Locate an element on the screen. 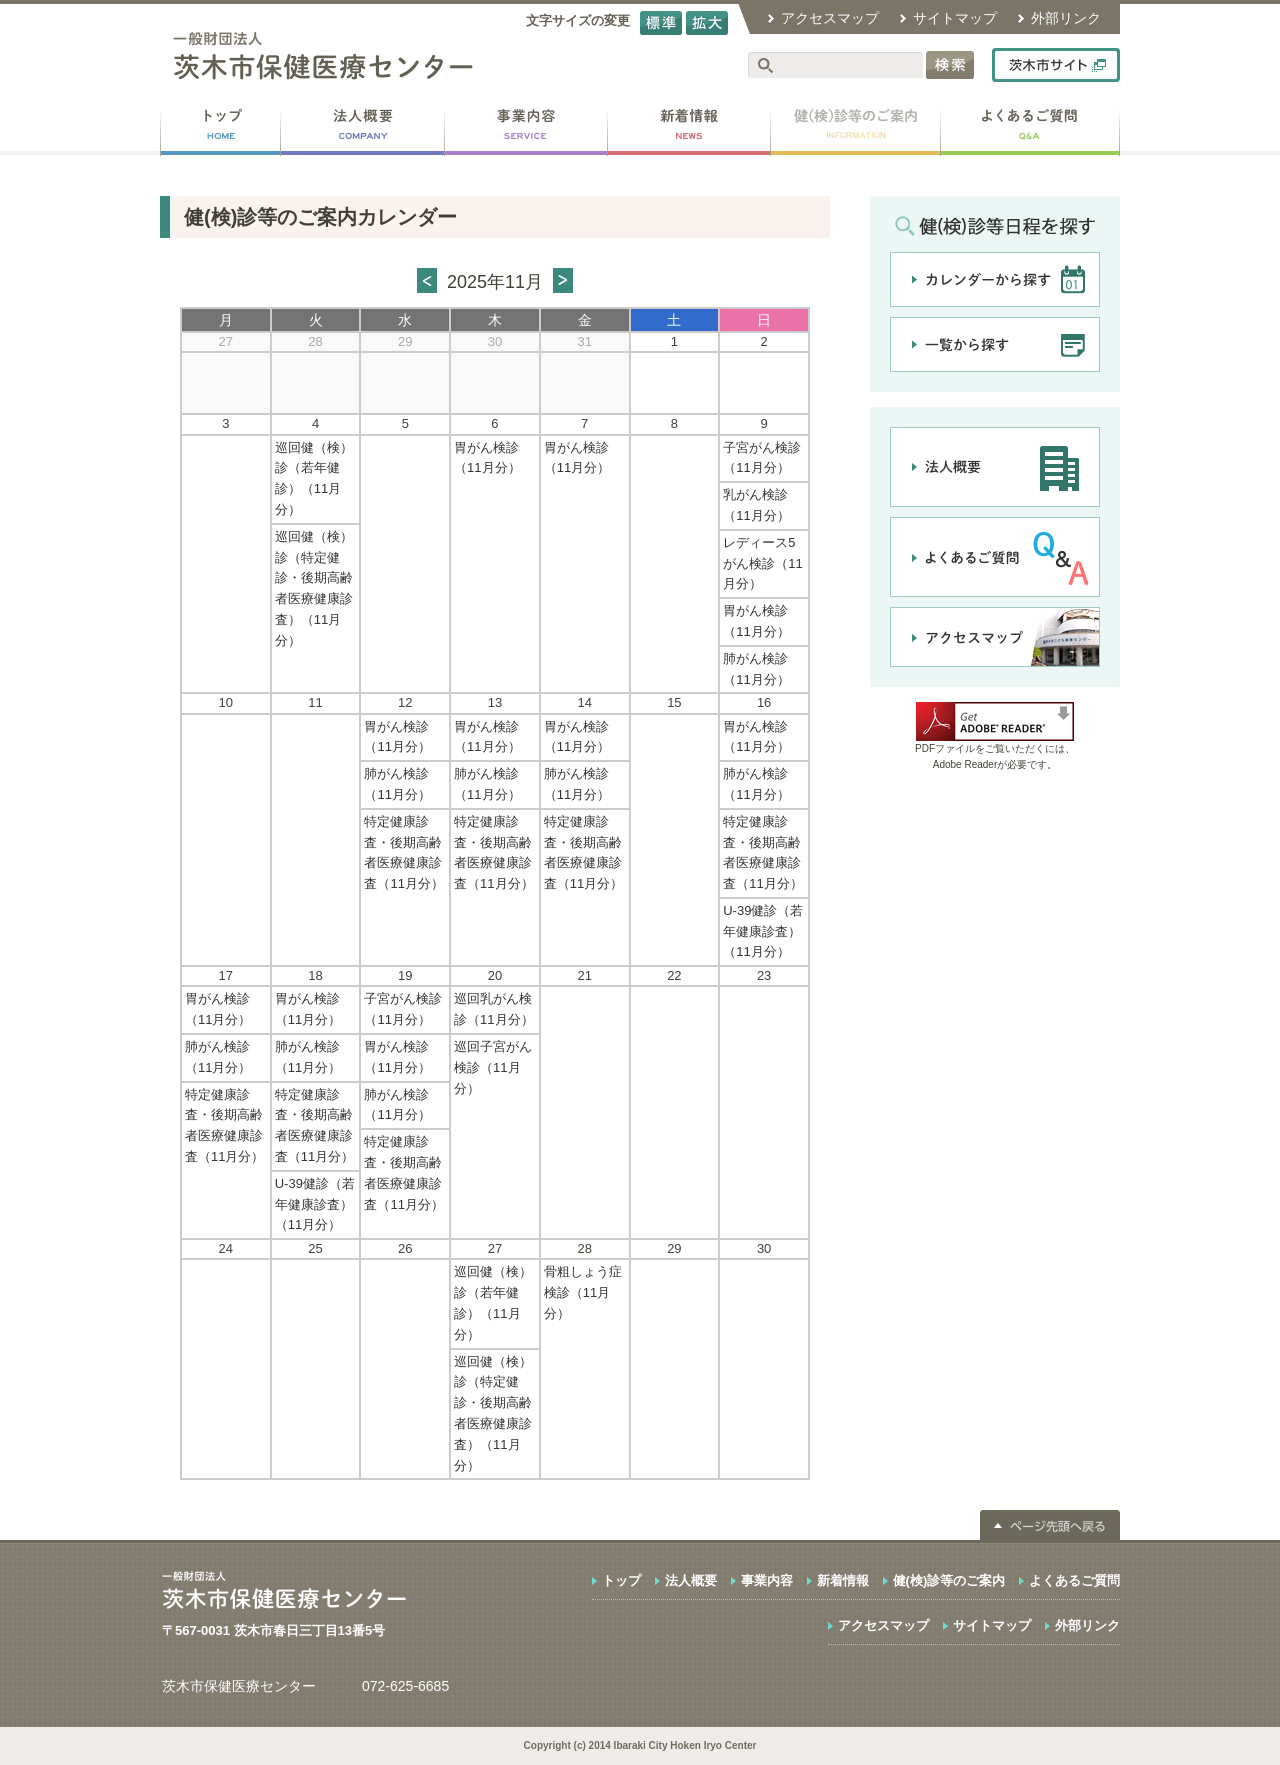  外部リンク is located at coordinates (1066, 18).